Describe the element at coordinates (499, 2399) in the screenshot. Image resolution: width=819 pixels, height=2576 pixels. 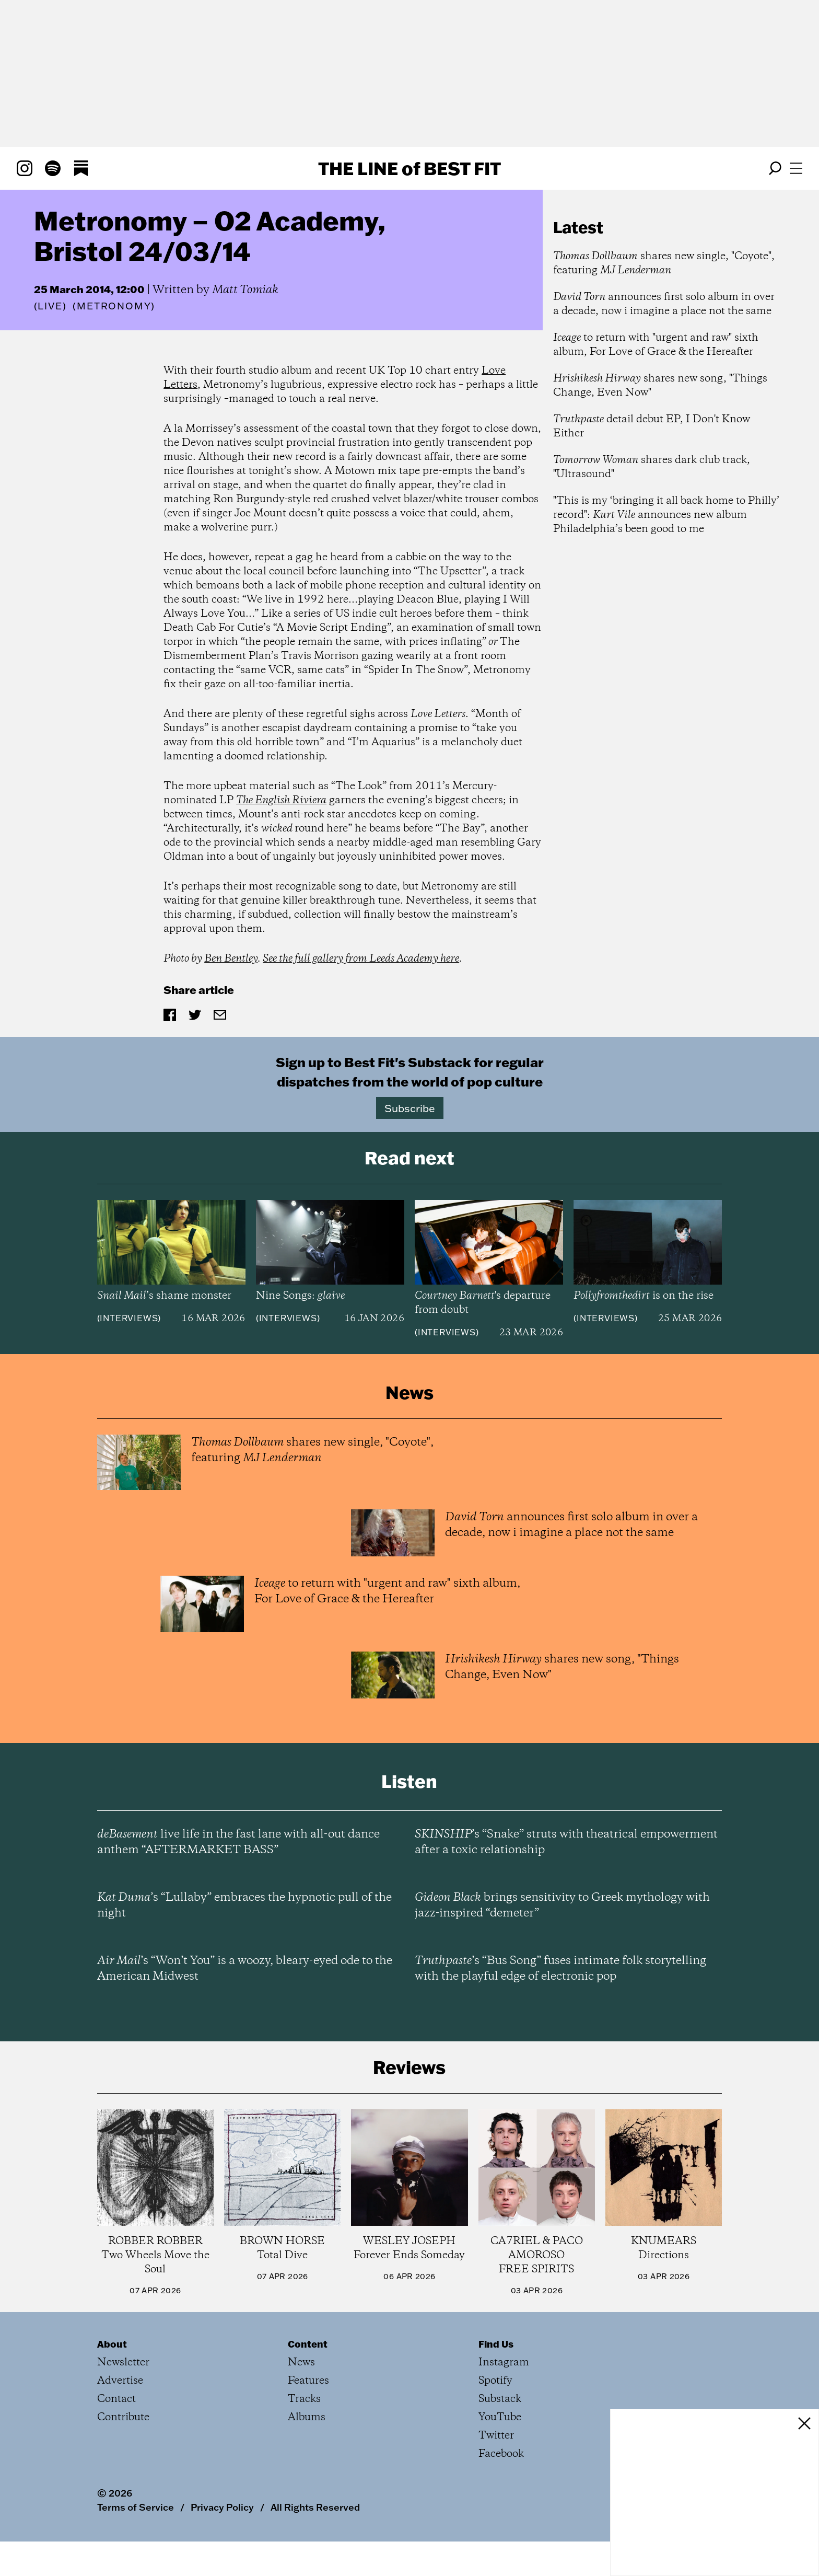
I see `Substack` at that location.